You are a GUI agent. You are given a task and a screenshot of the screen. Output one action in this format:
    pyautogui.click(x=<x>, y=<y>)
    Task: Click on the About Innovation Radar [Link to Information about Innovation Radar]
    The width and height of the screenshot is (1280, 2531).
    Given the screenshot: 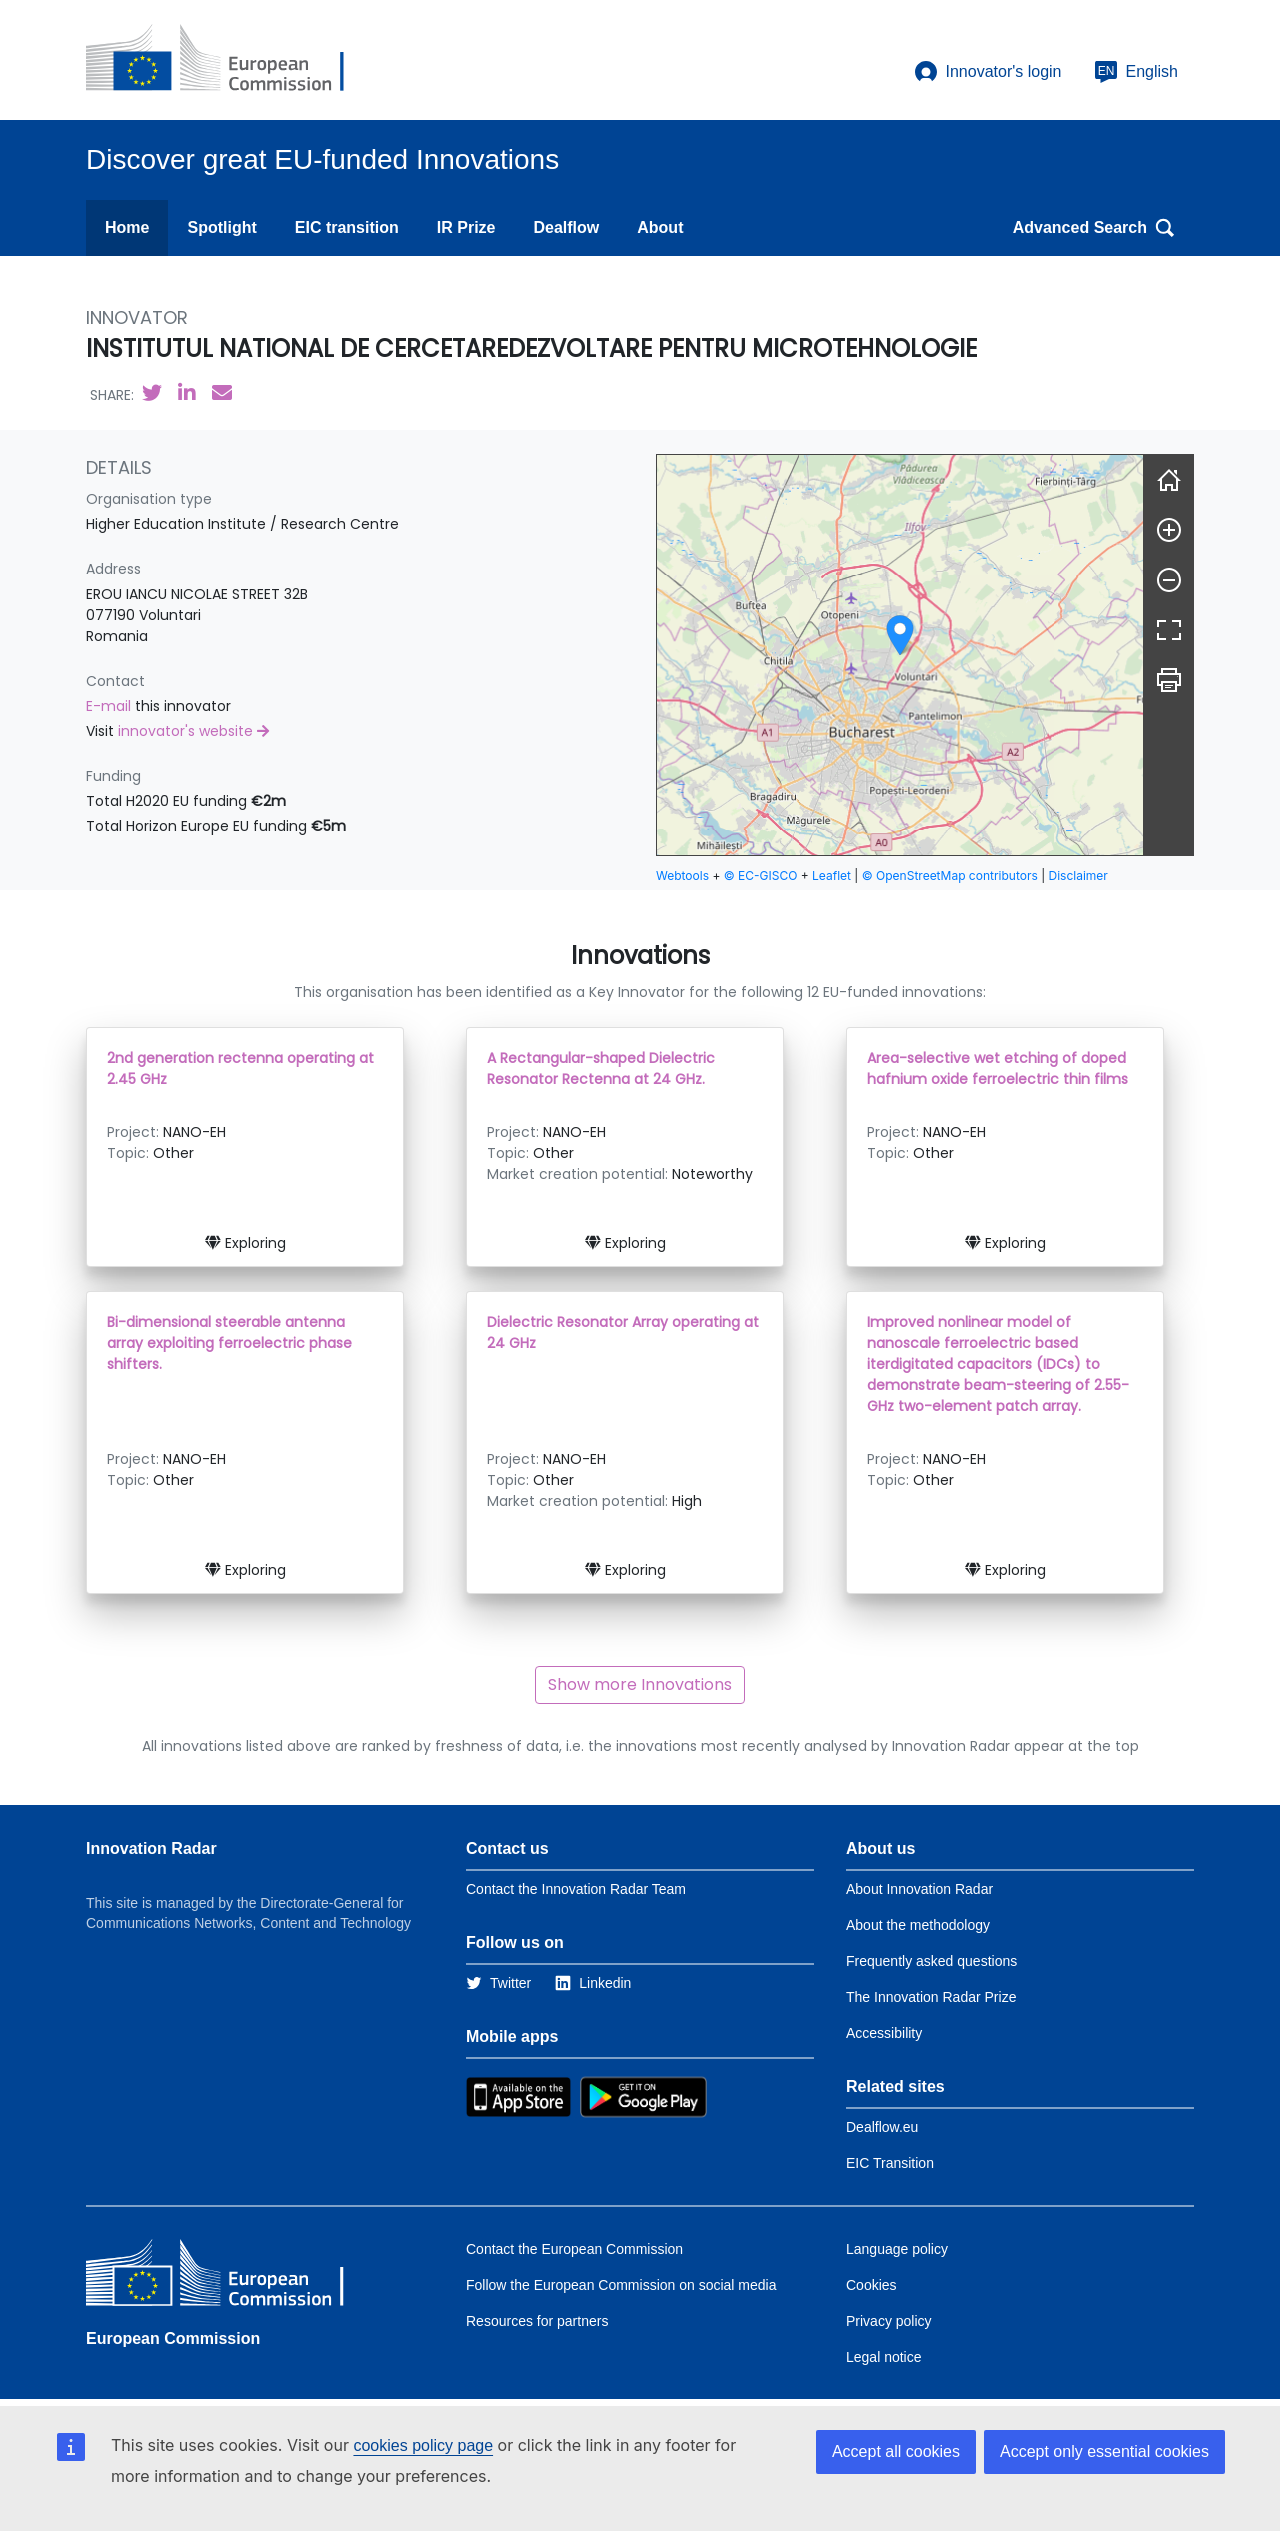 What is the action you would take?
    pyautogui.click(x=919, y=1889)
    